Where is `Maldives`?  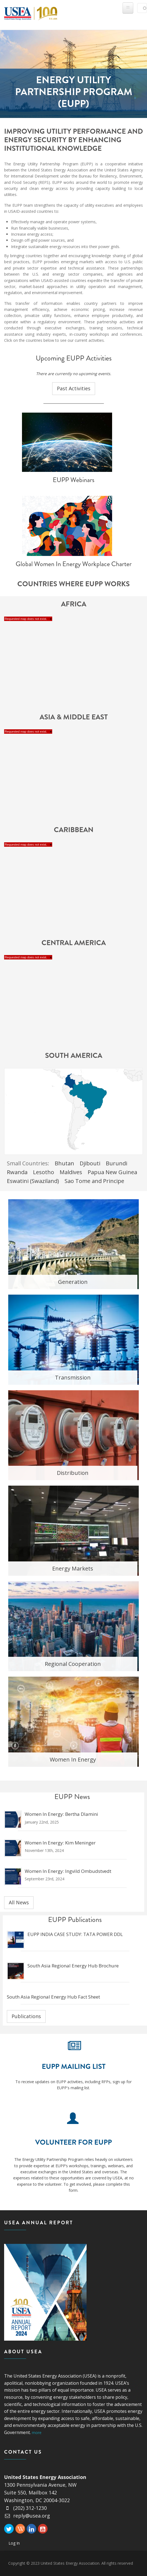
Maldives is located at coordinates (71, 1172).